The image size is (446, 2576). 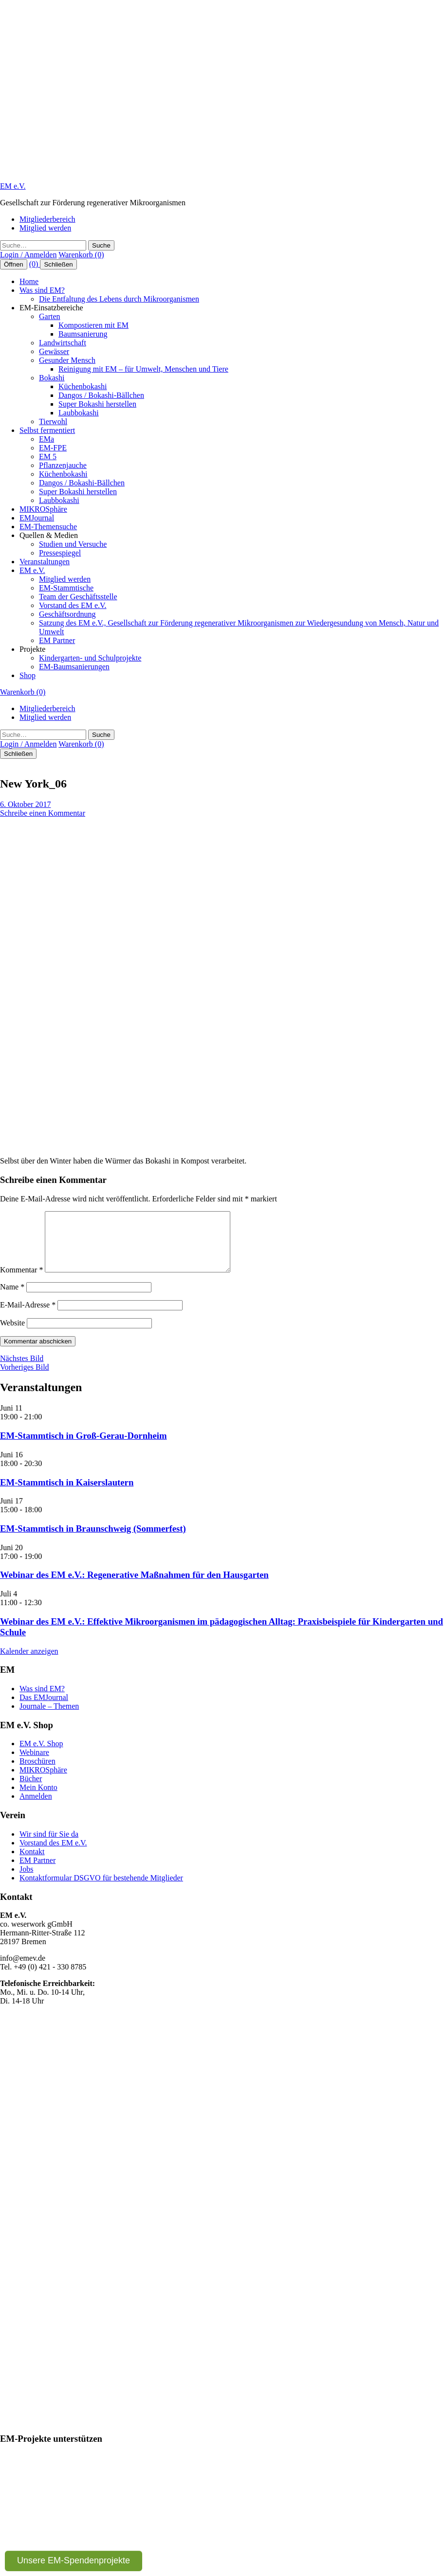 I want to click on Mitglied werden, so click(x=45, y=228).